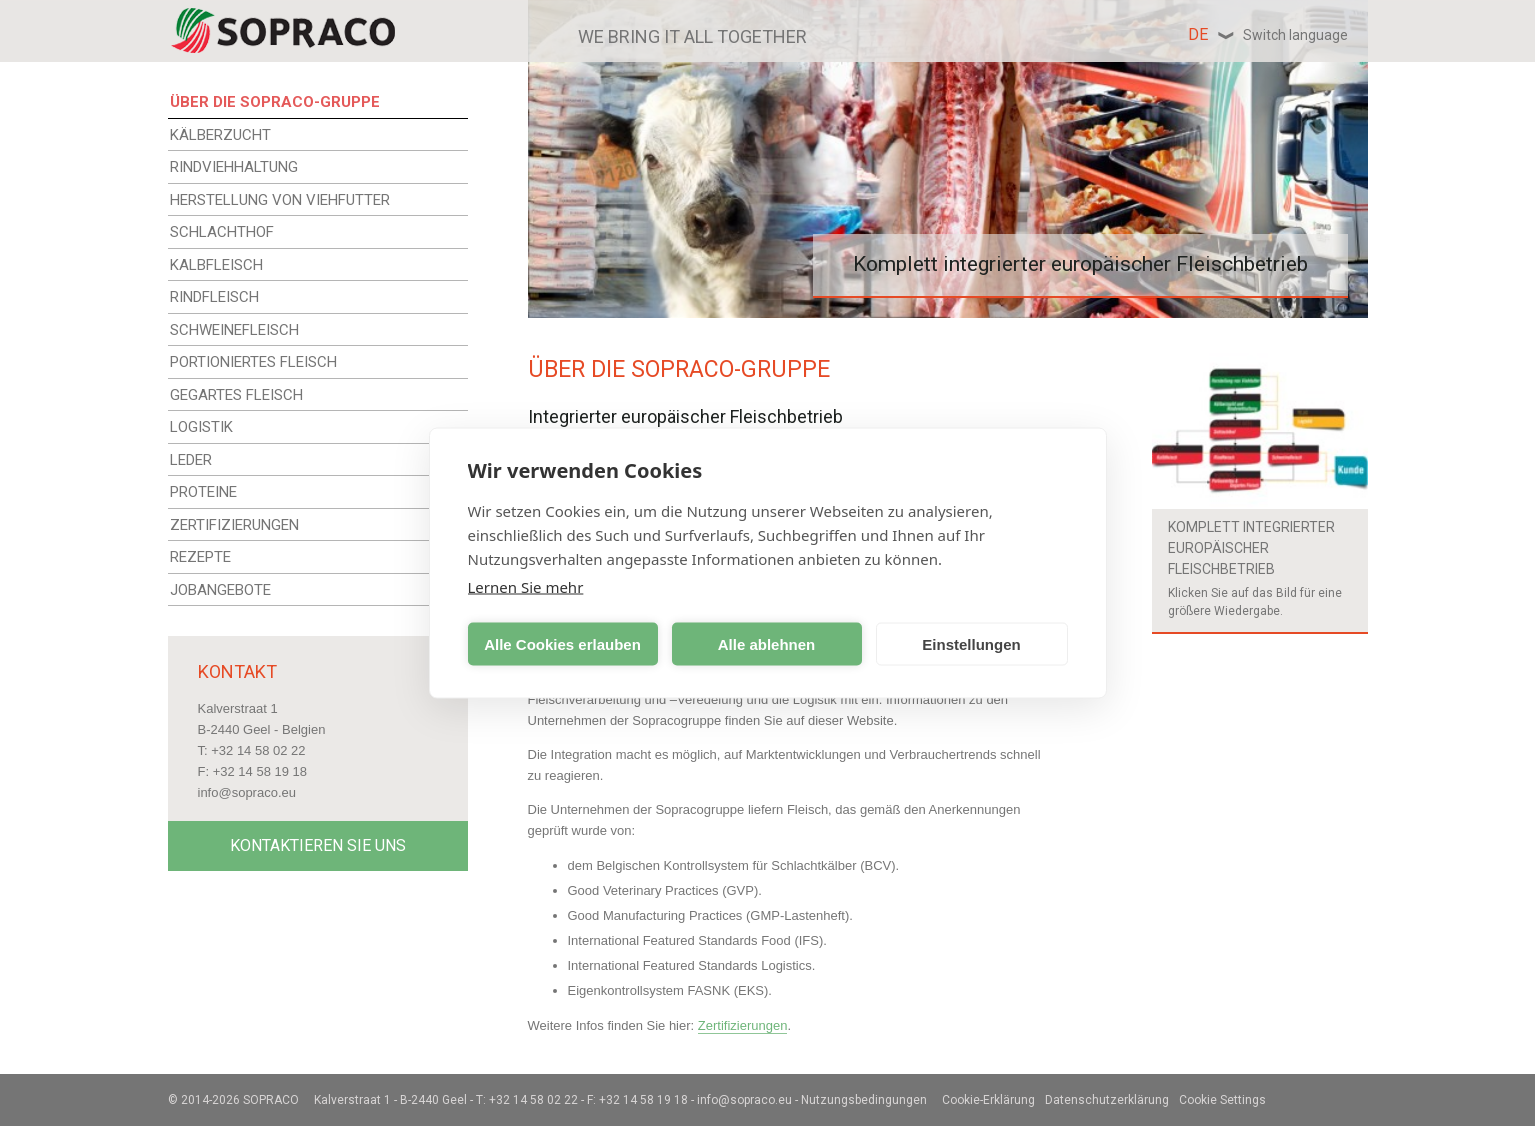 This screenshot has height=1126, width=1535. I want to click on Alle Cookies erlauben, so click(562, 643).